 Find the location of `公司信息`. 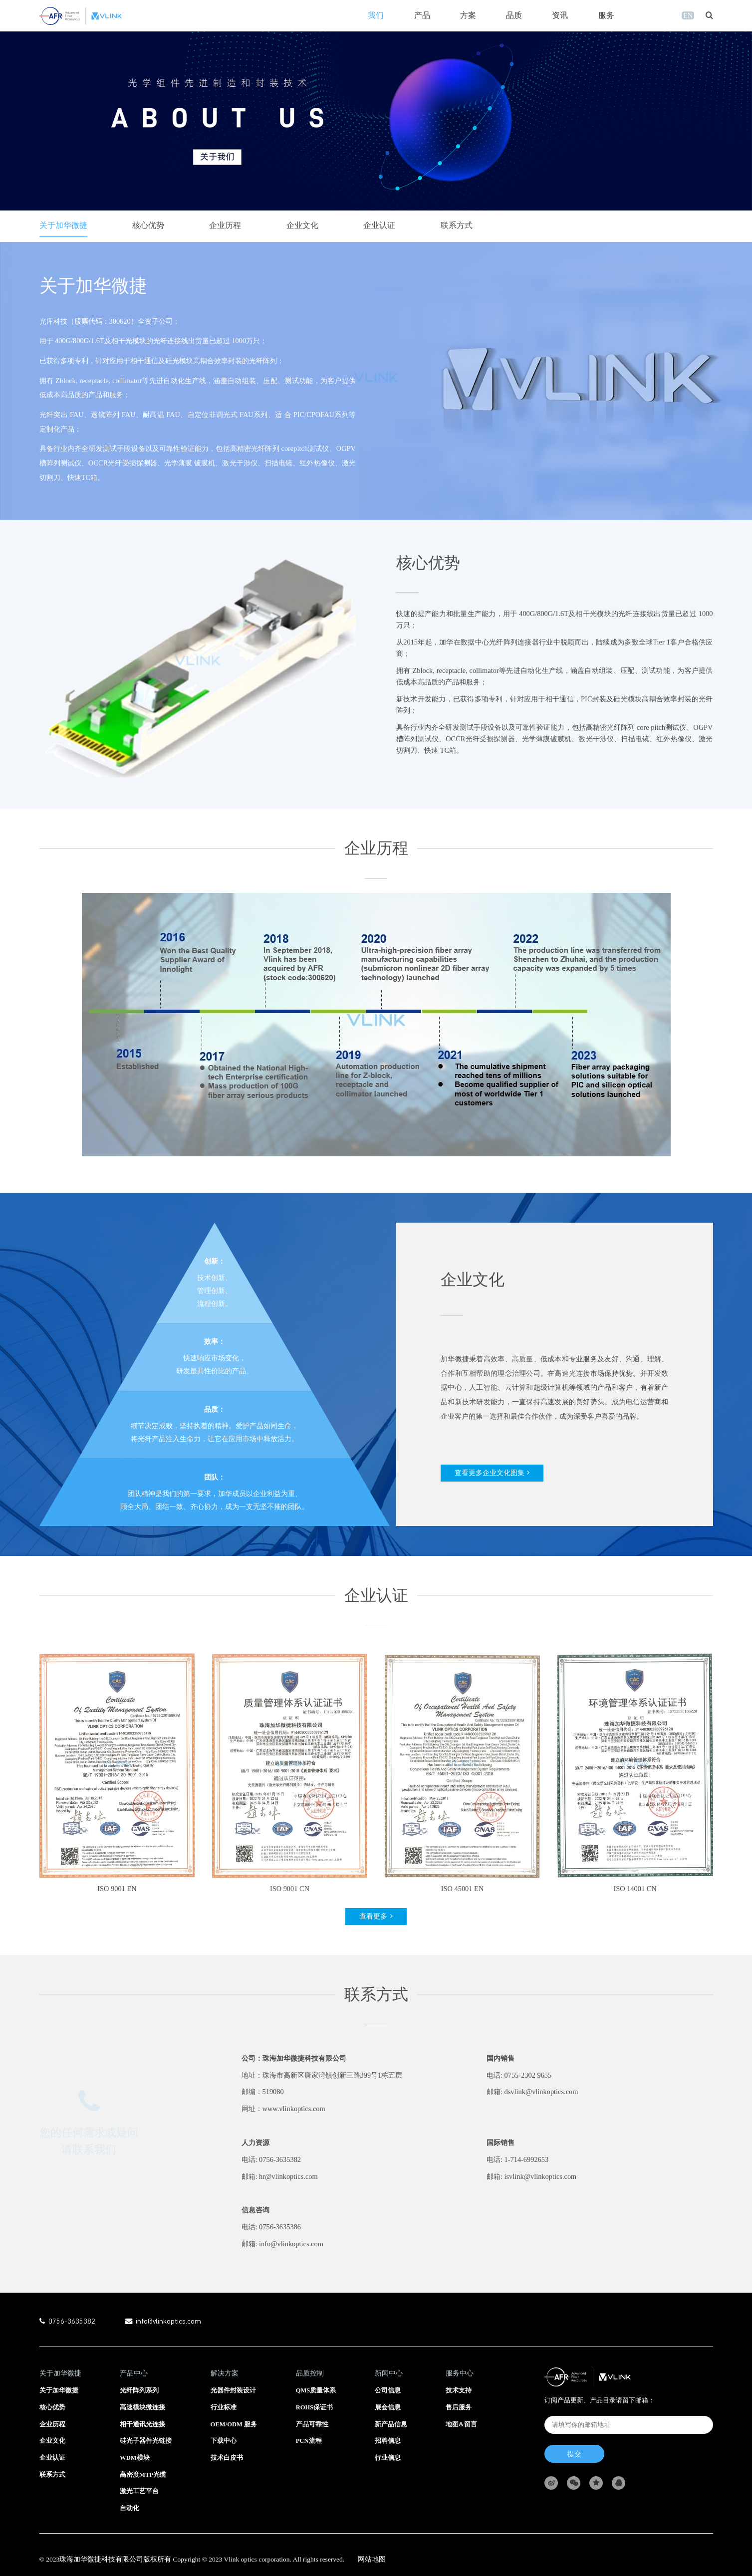

公司信息 is located at coordinates (388, 2390).